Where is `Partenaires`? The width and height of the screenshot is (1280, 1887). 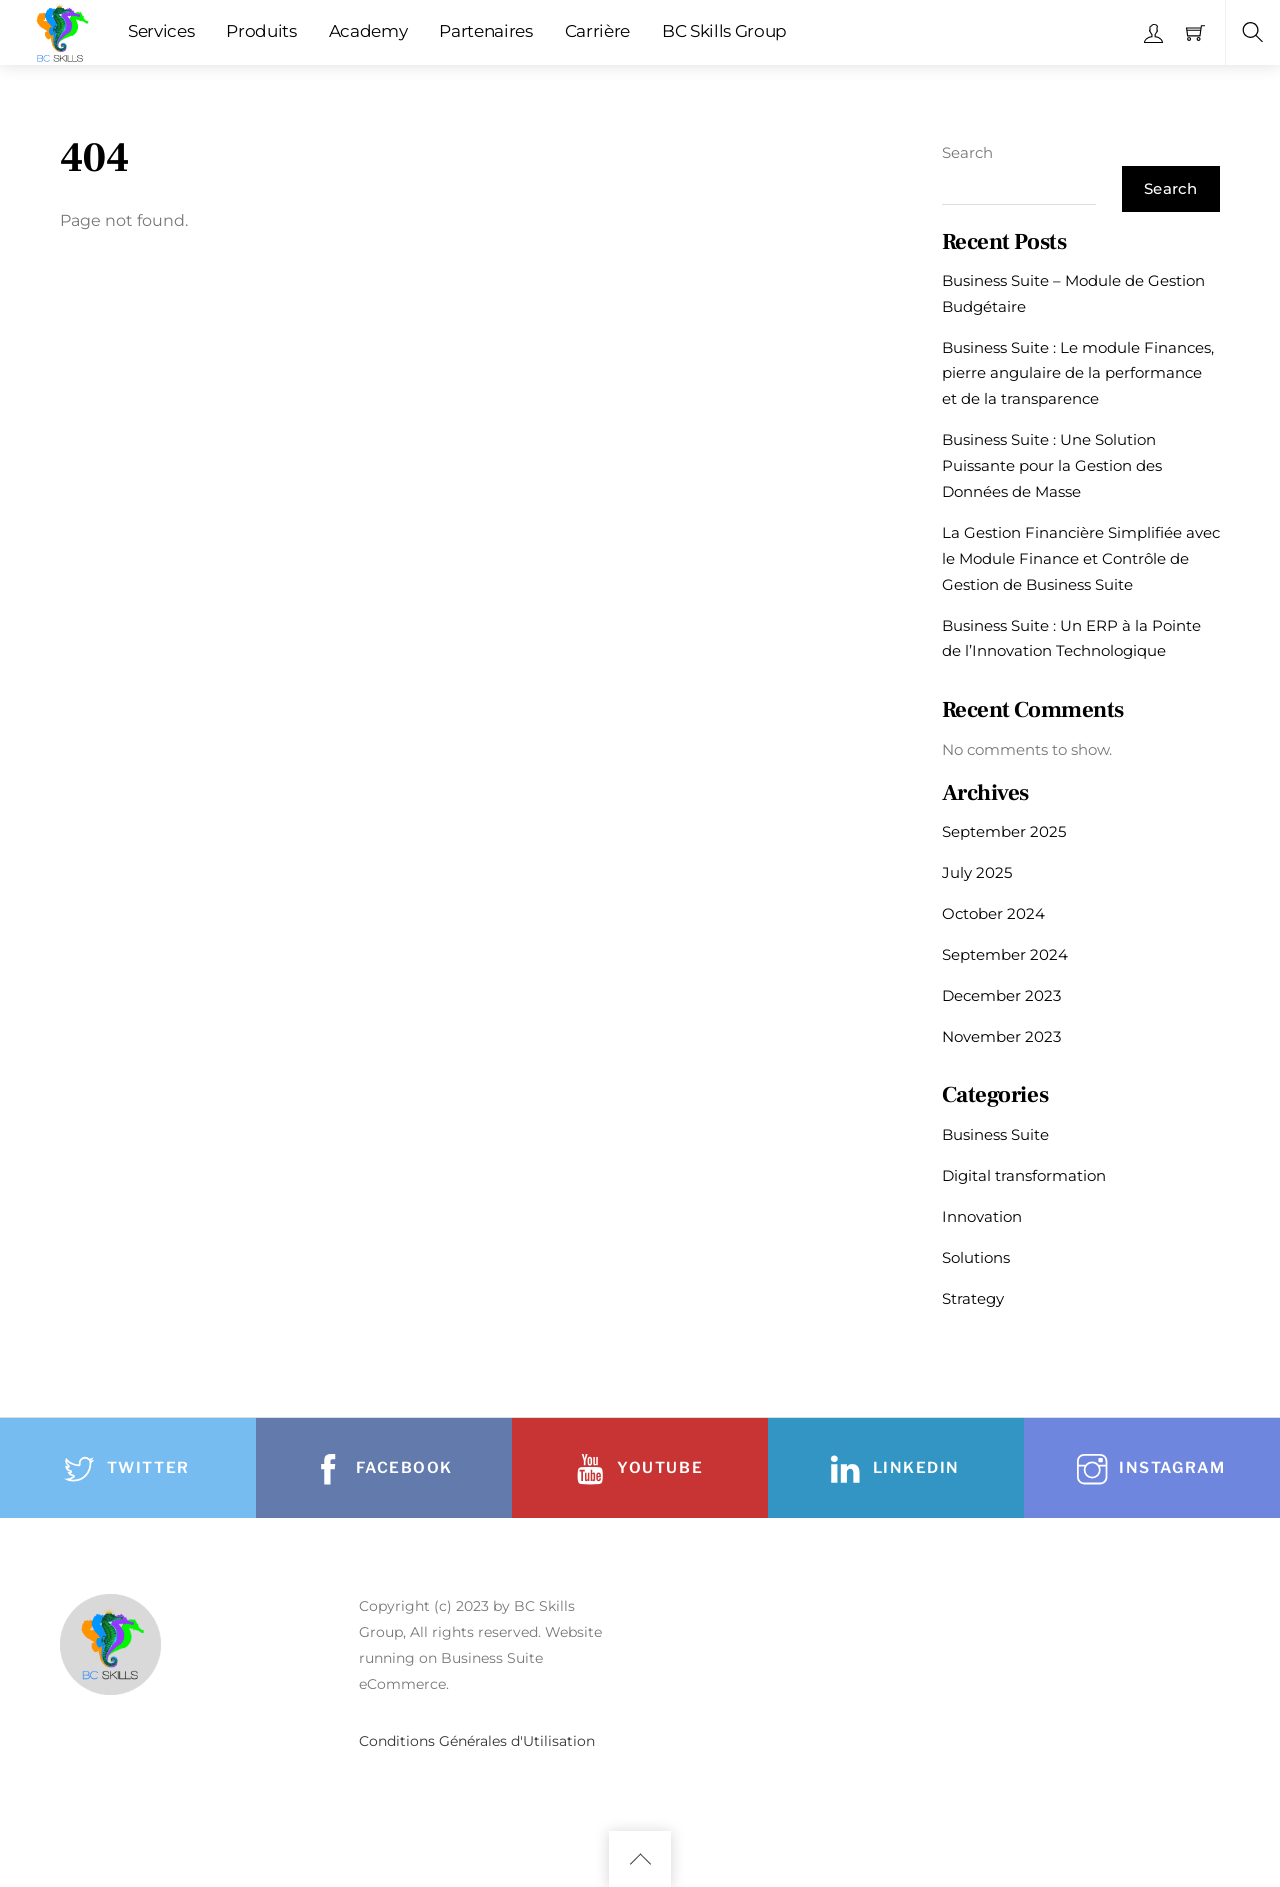 Partenaires is located at coordinates (485, 31).